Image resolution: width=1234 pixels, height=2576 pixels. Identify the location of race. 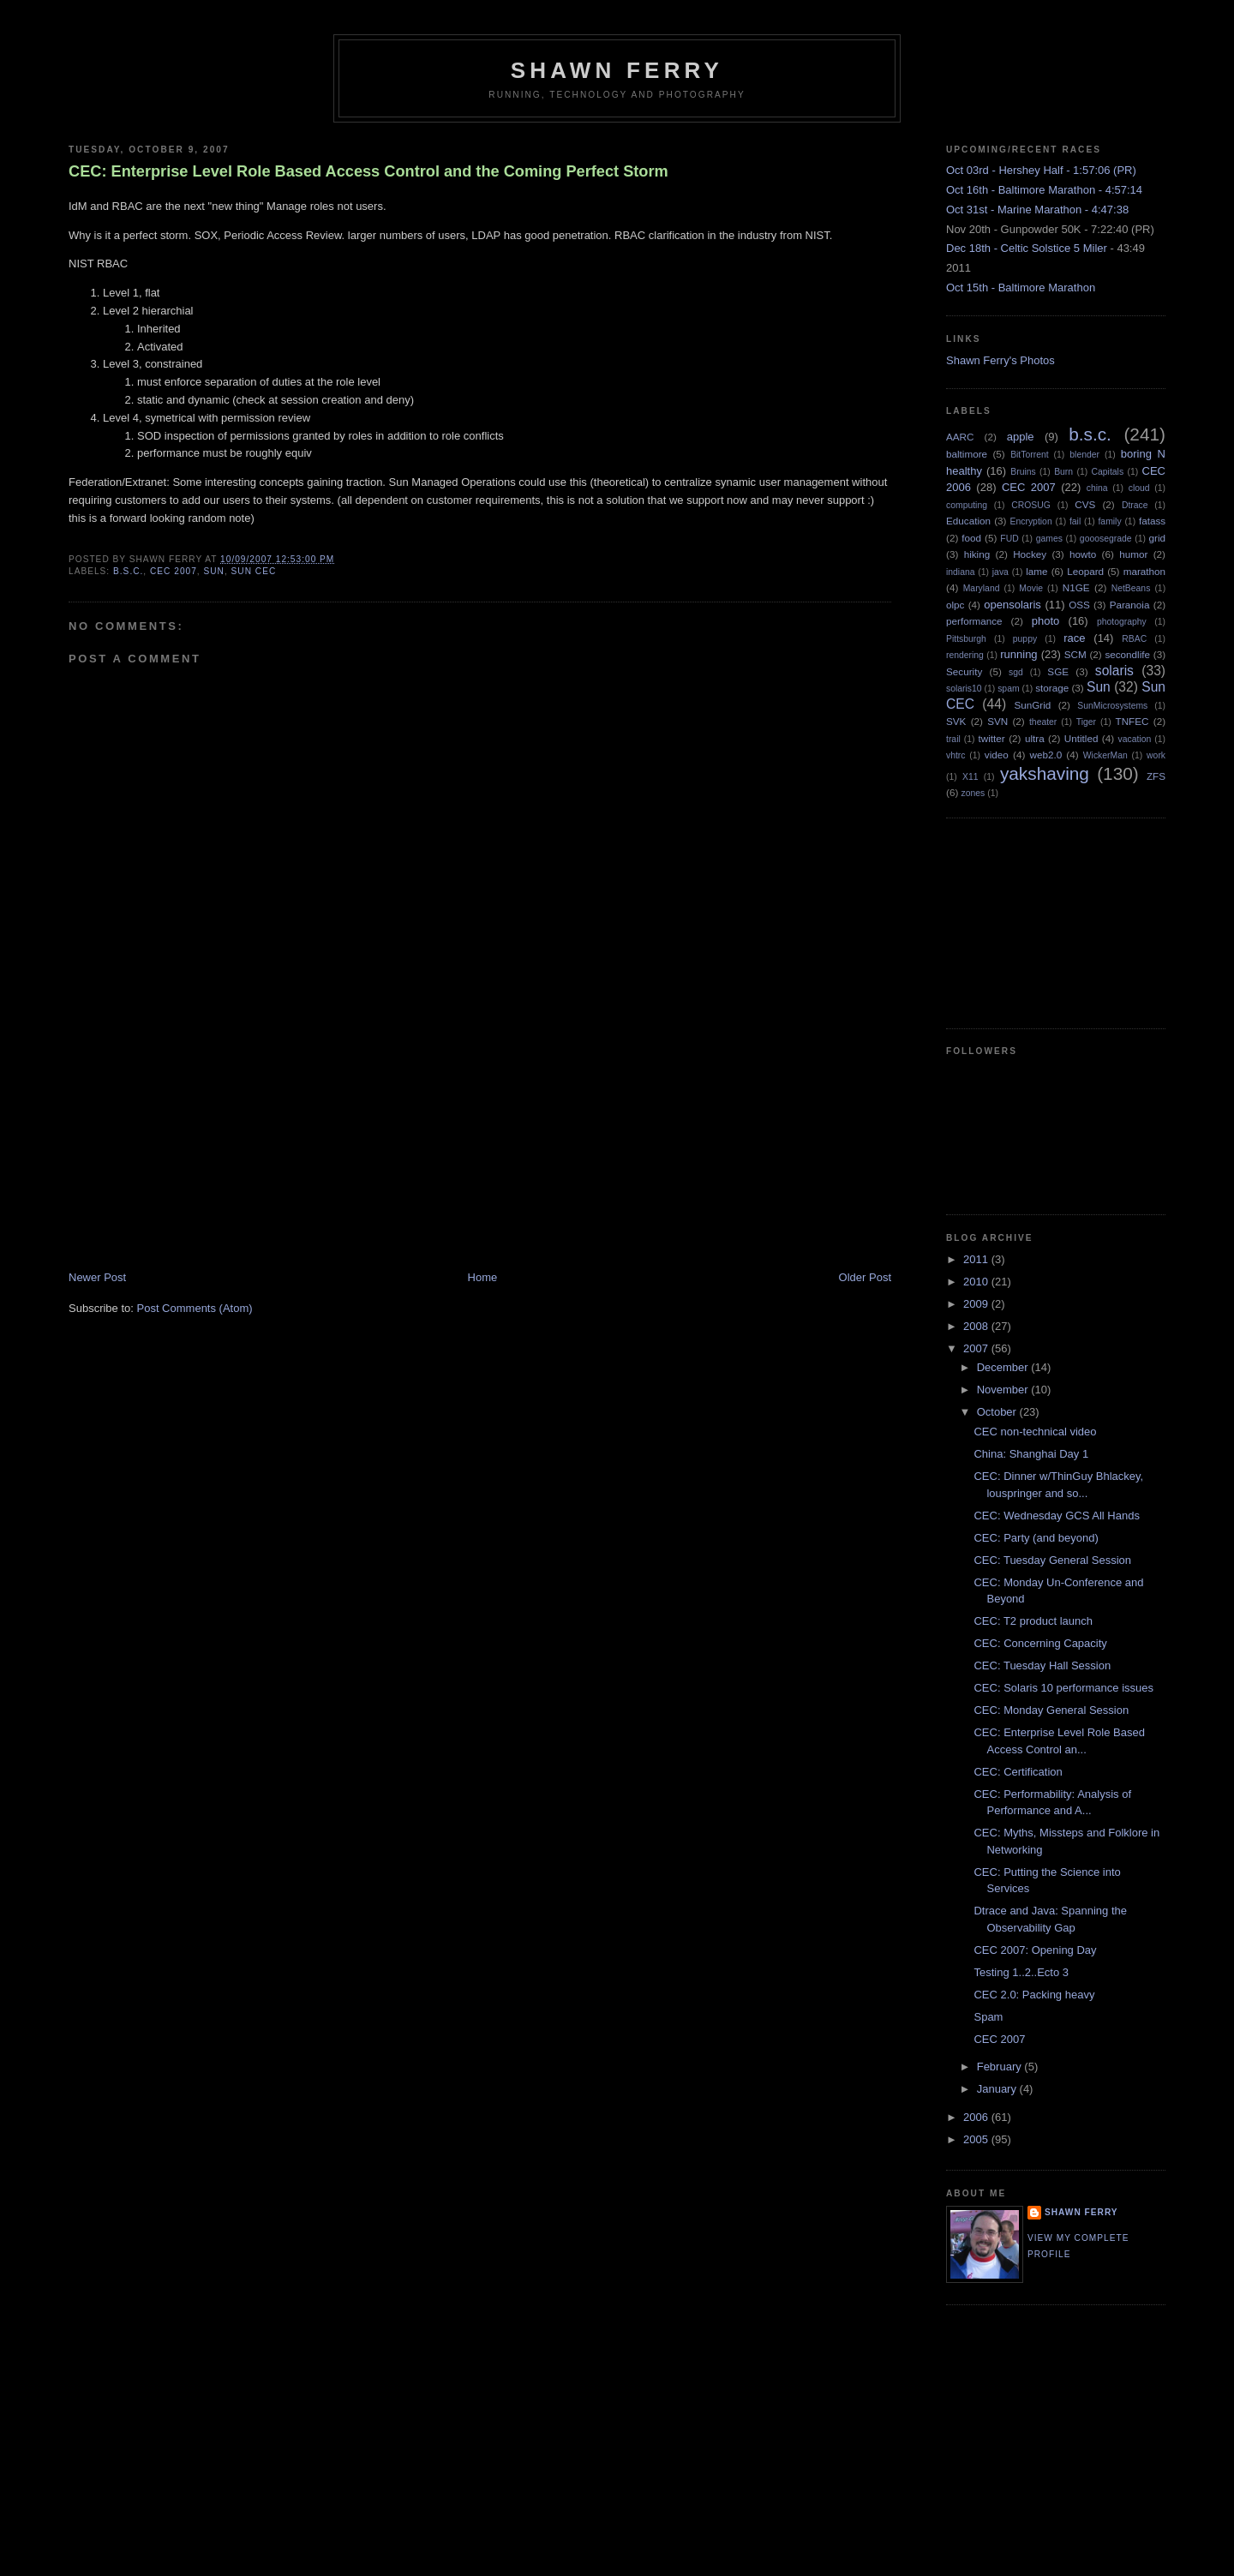
(1074, 638).